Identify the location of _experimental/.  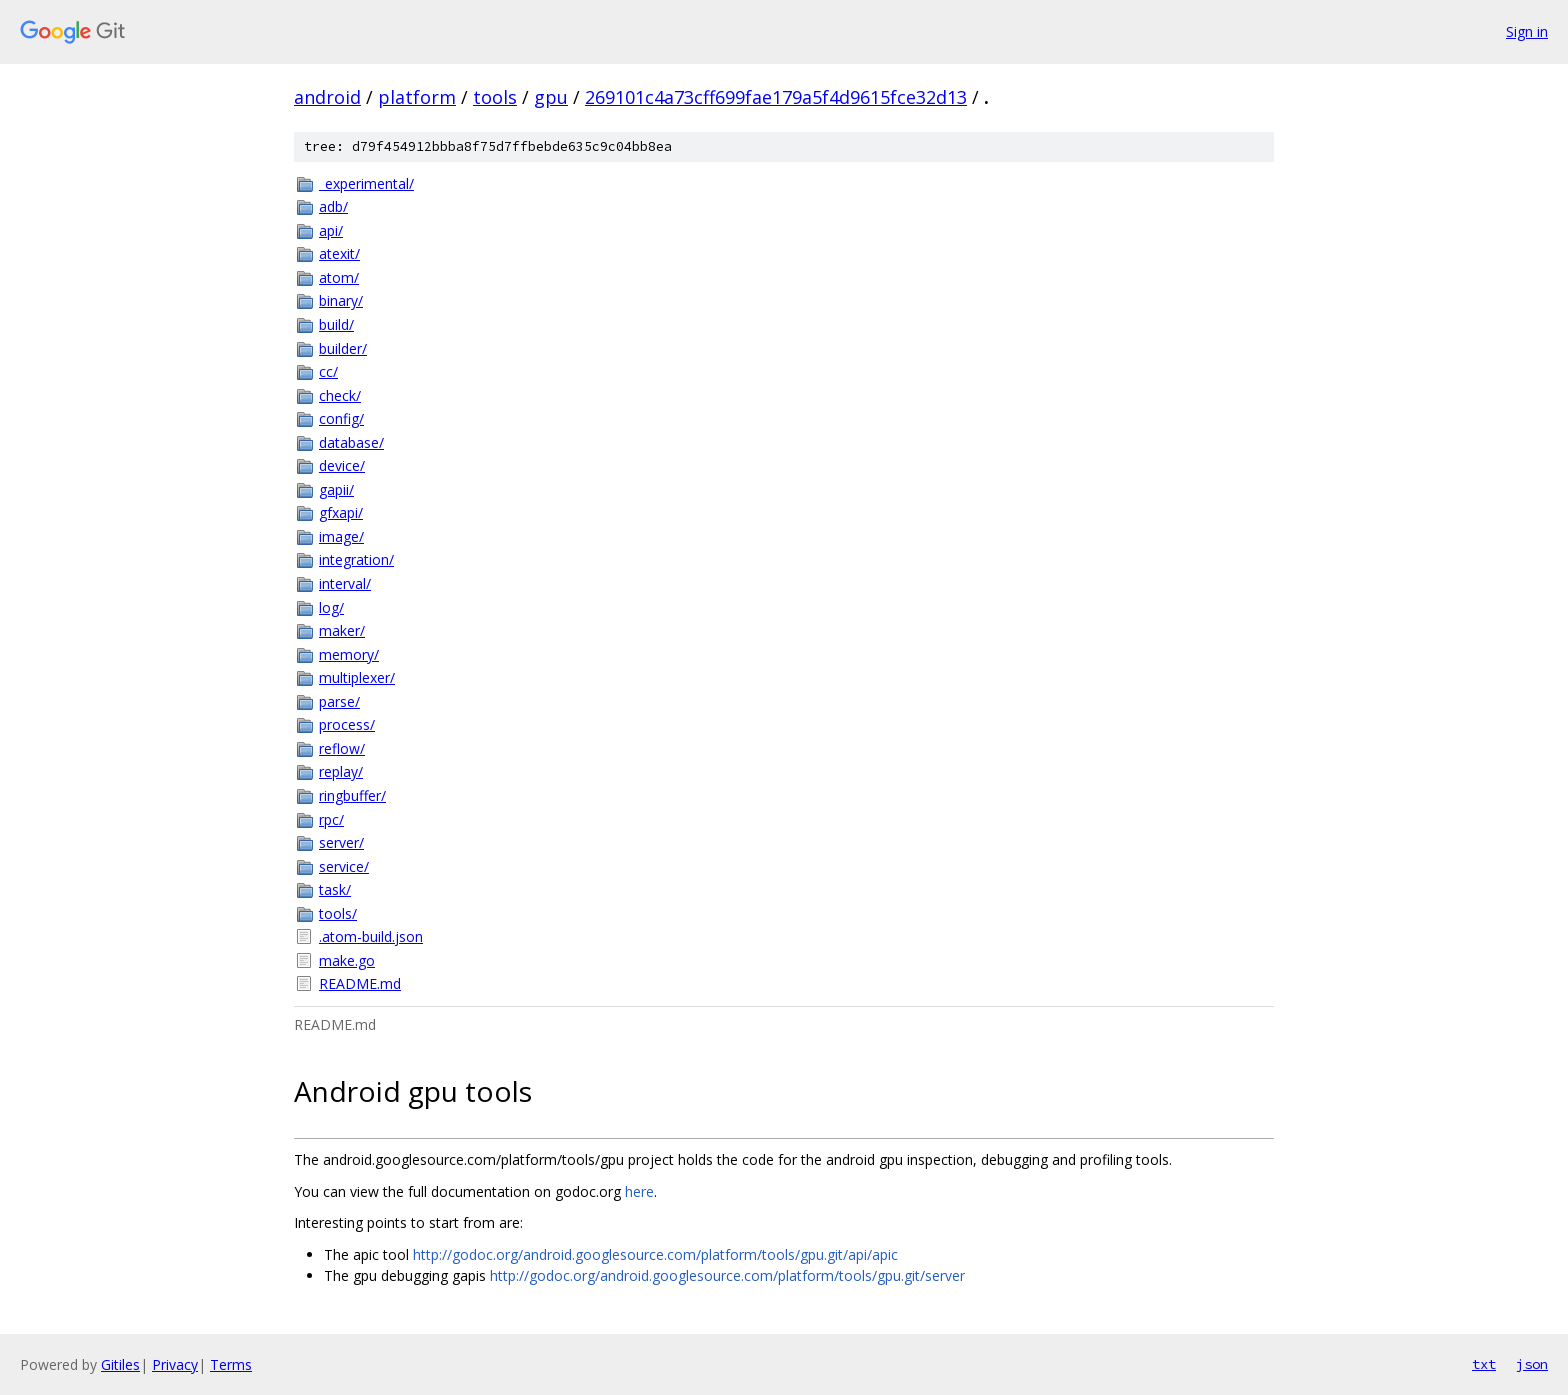
(366, 183).